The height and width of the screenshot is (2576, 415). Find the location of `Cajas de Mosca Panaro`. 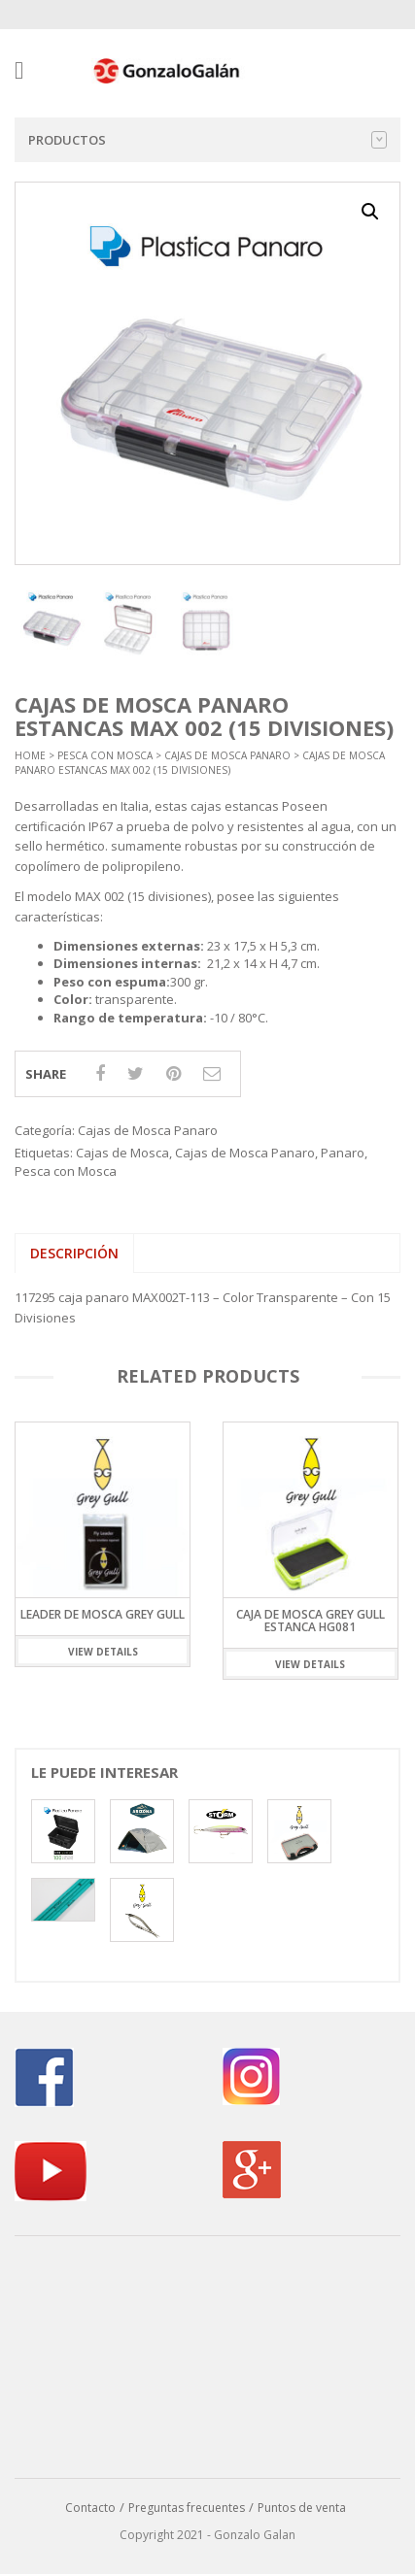

Cajas de Mosca Panaro is located at coordinates (227, 755).